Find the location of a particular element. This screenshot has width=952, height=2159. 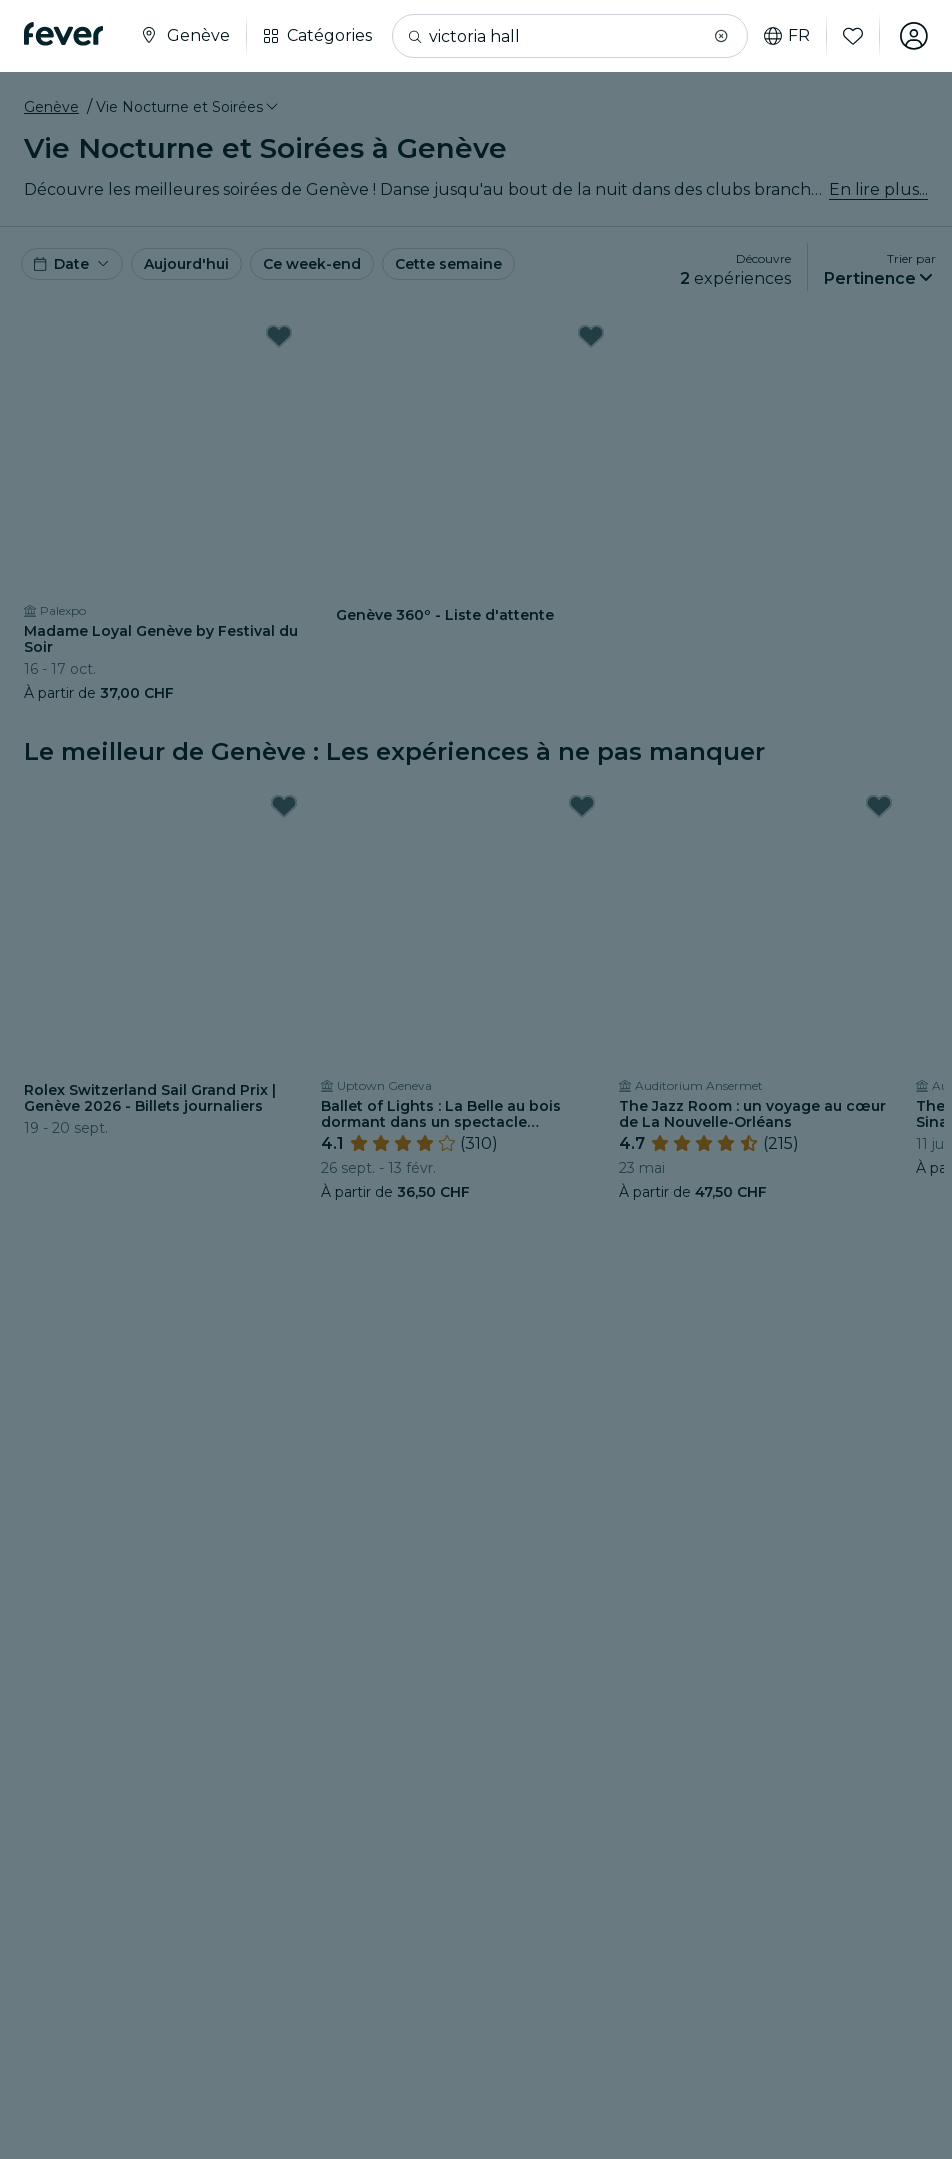

[Mark The Jazz Room : un voyage au cœur de La Nouvelle-Orléans as favorite] is located at coordinates (879, 806).